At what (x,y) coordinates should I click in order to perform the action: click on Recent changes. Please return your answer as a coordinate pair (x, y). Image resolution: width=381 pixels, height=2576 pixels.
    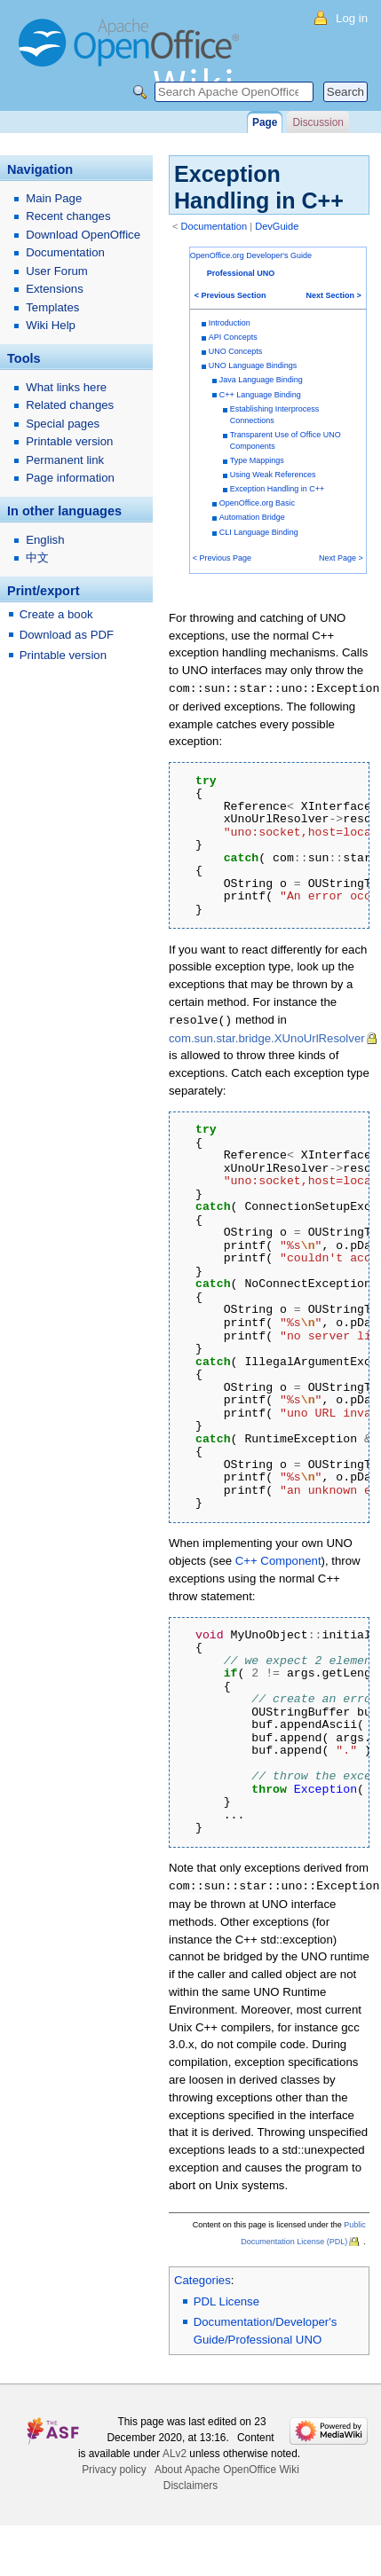
    Looking at the image, I should click on (68, 216).